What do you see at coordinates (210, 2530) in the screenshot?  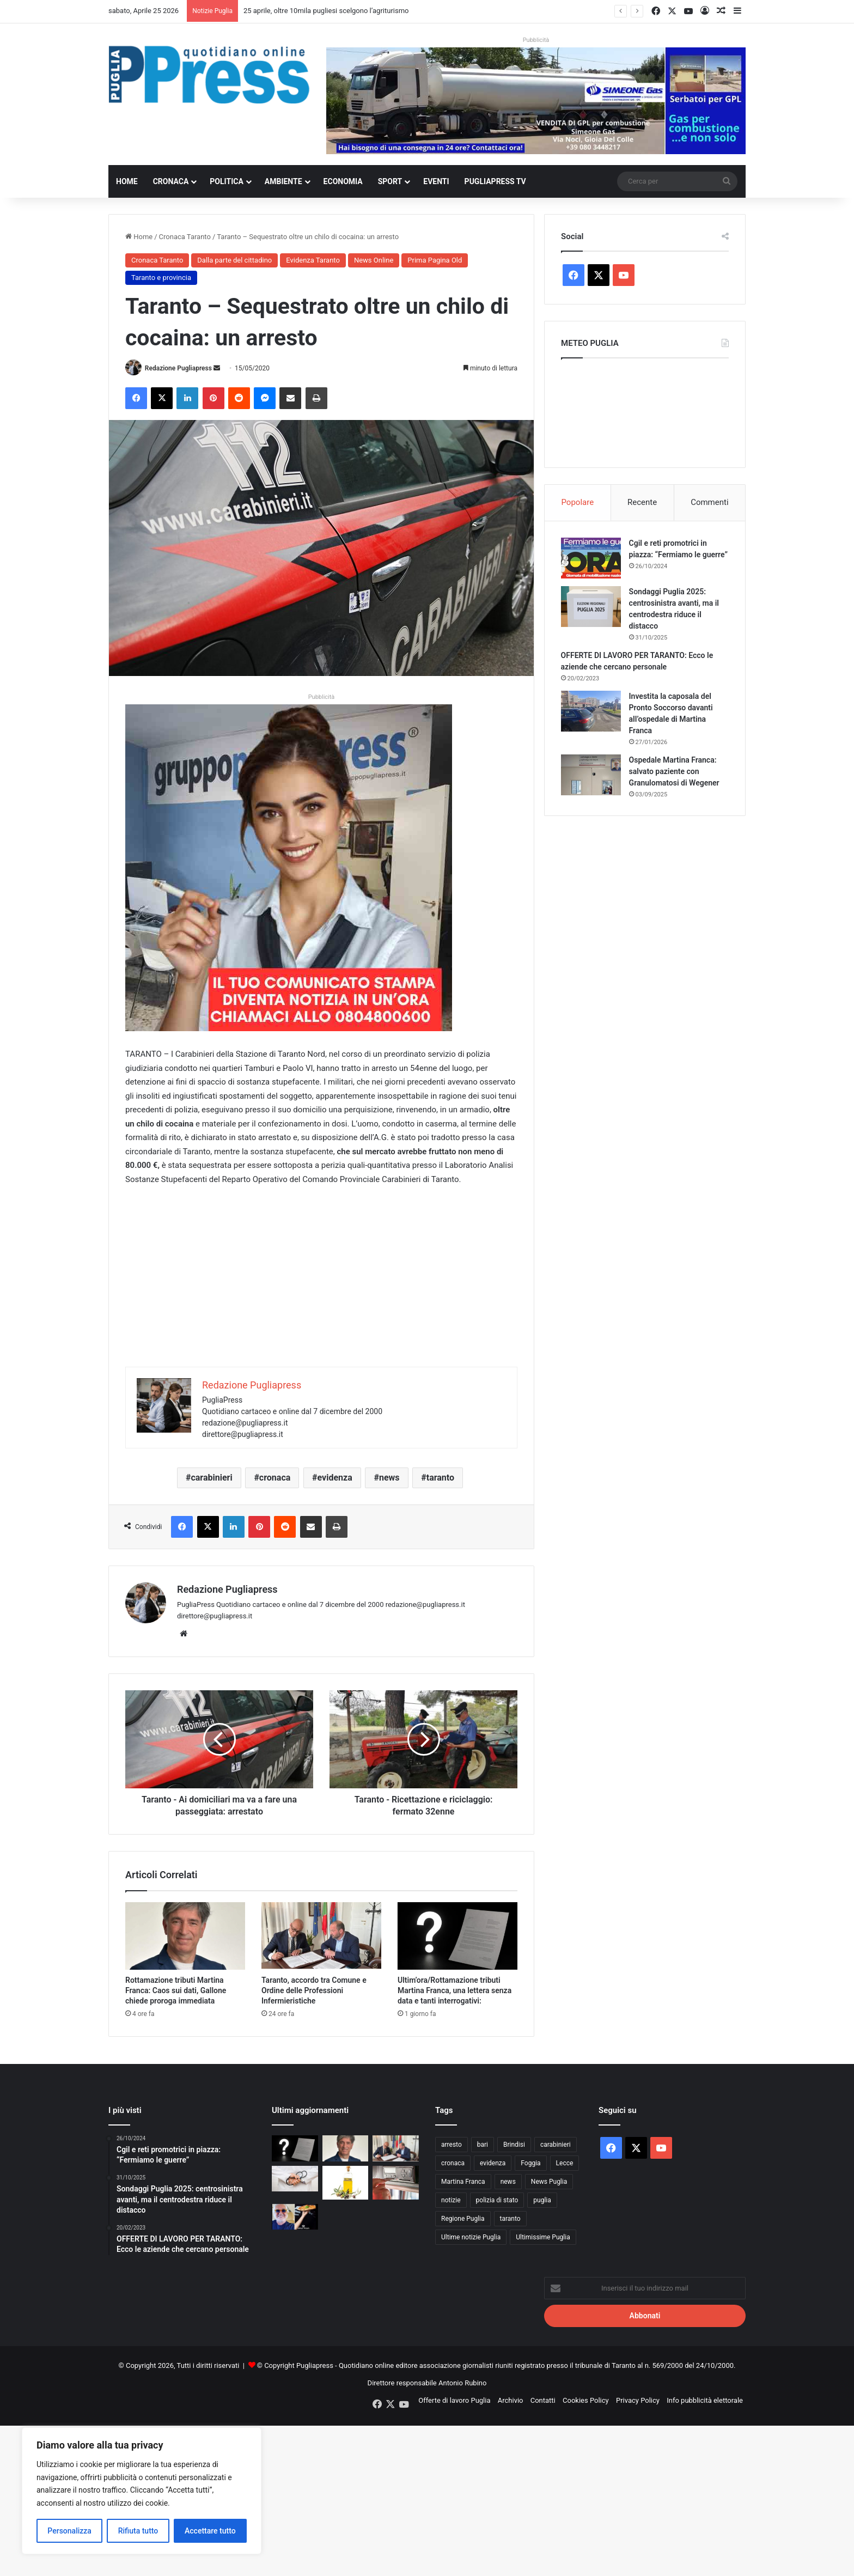 I see `Accettare tutto` at bounding box center [210, 2530].